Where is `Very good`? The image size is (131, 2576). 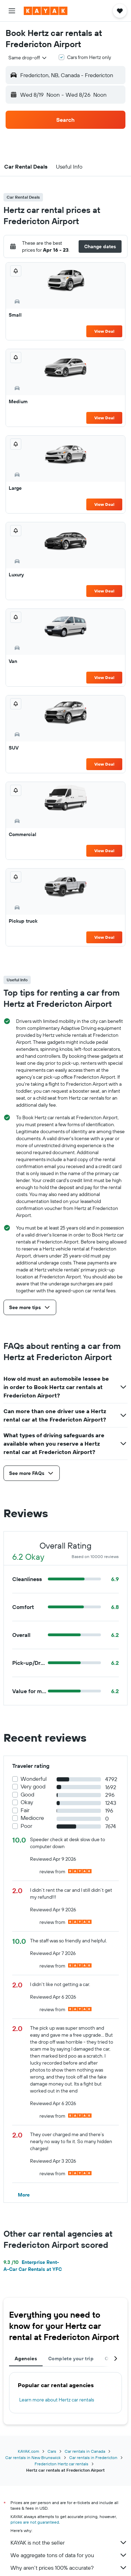 Very good is located at coordinates (33, 1786).